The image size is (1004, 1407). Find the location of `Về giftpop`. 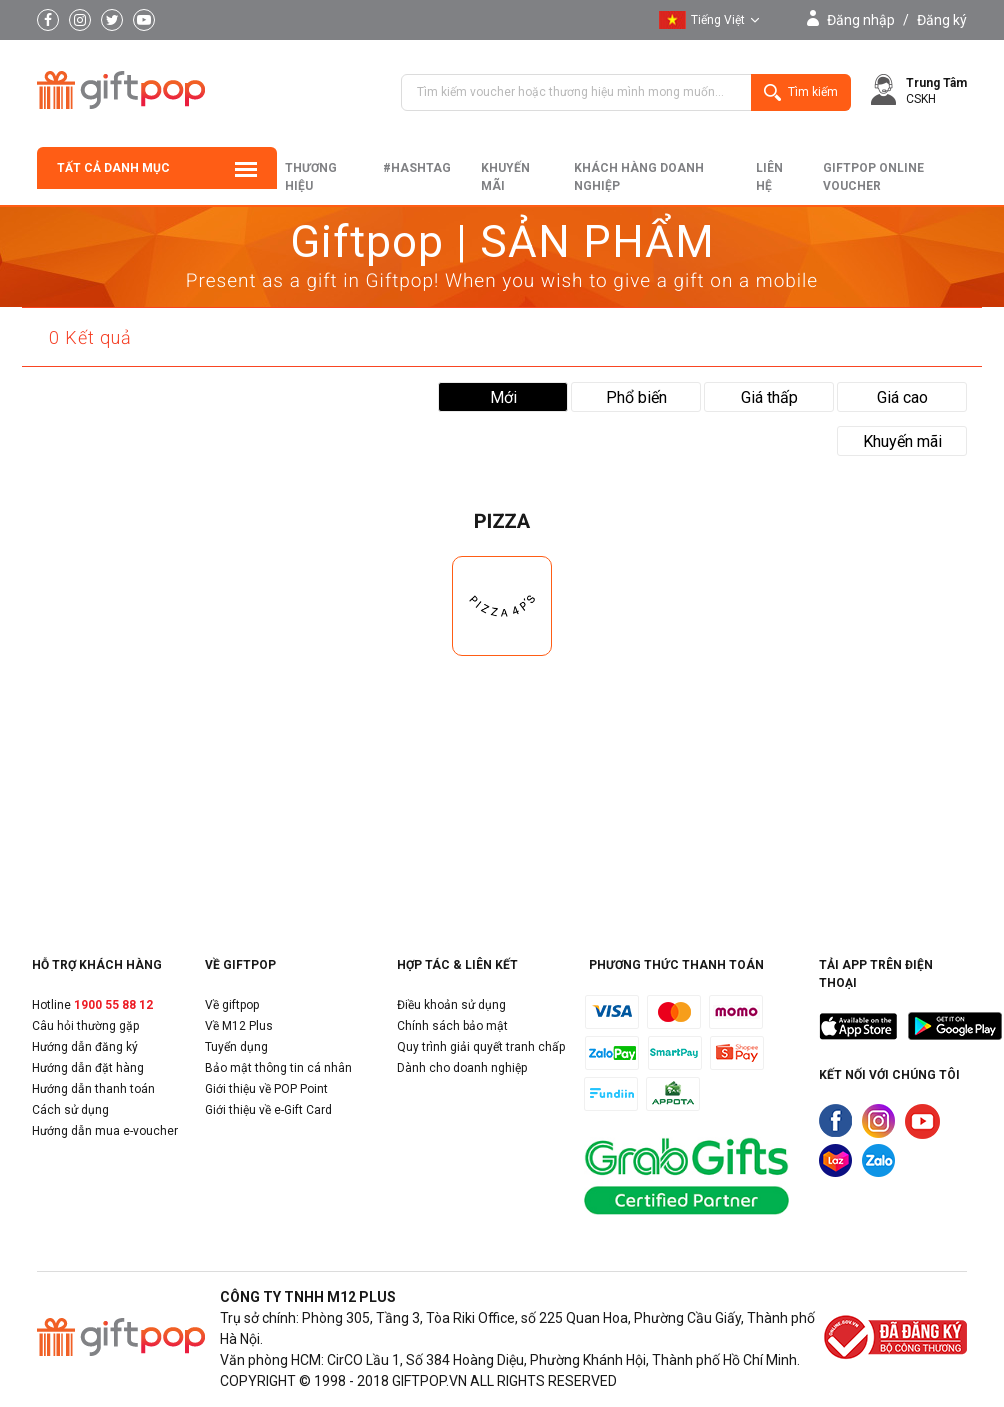

Về giftpop is located at coordinates (232, 1005).